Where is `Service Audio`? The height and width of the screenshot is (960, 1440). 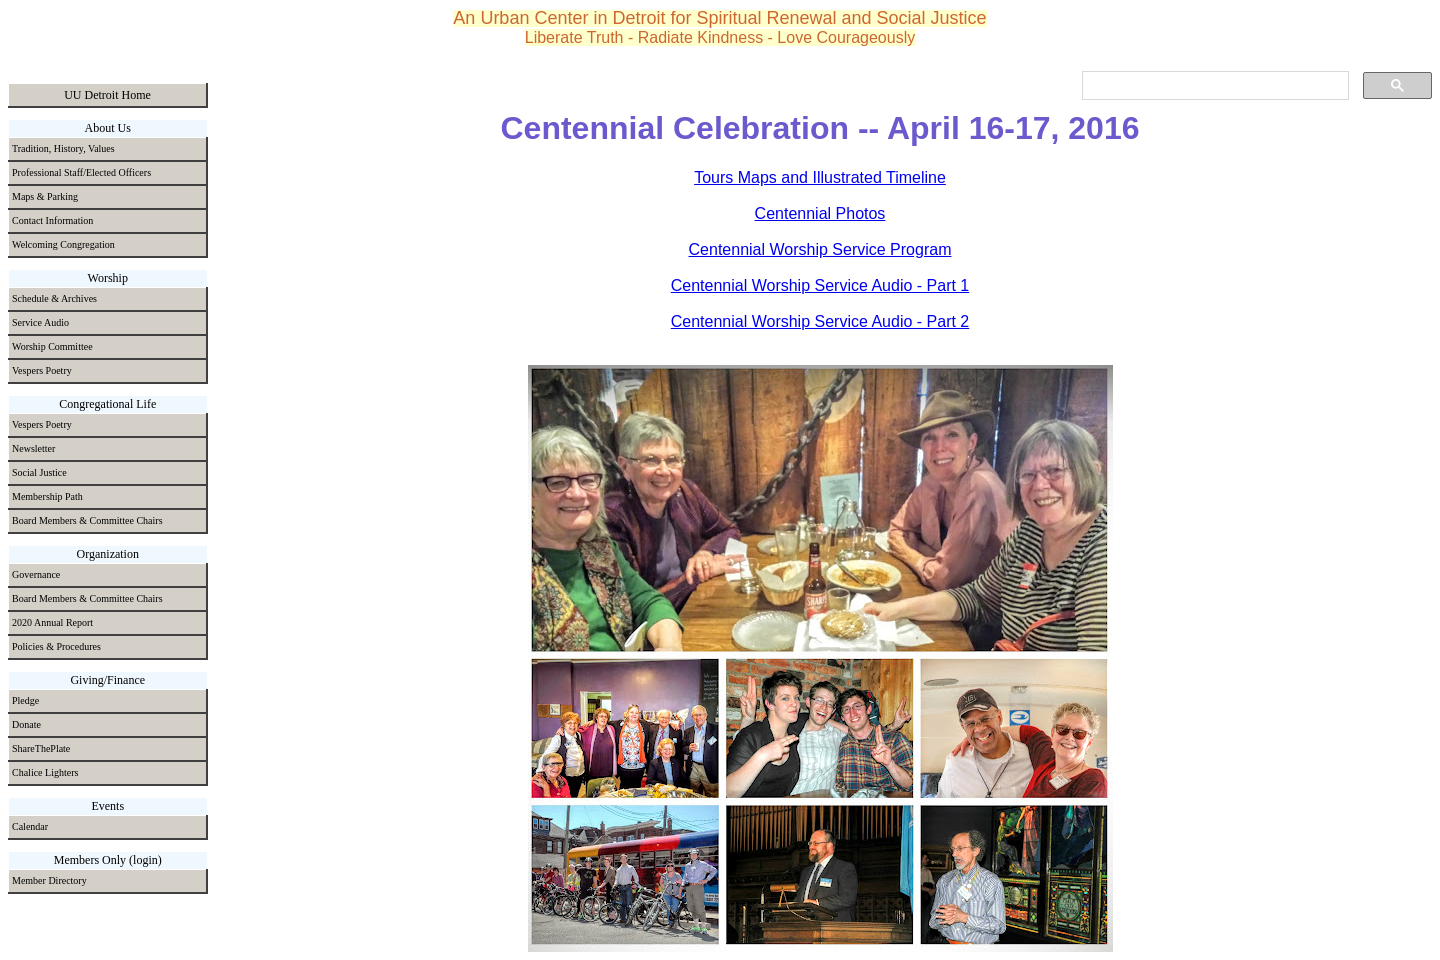
Service Audio is located at coordinates (40, 322).